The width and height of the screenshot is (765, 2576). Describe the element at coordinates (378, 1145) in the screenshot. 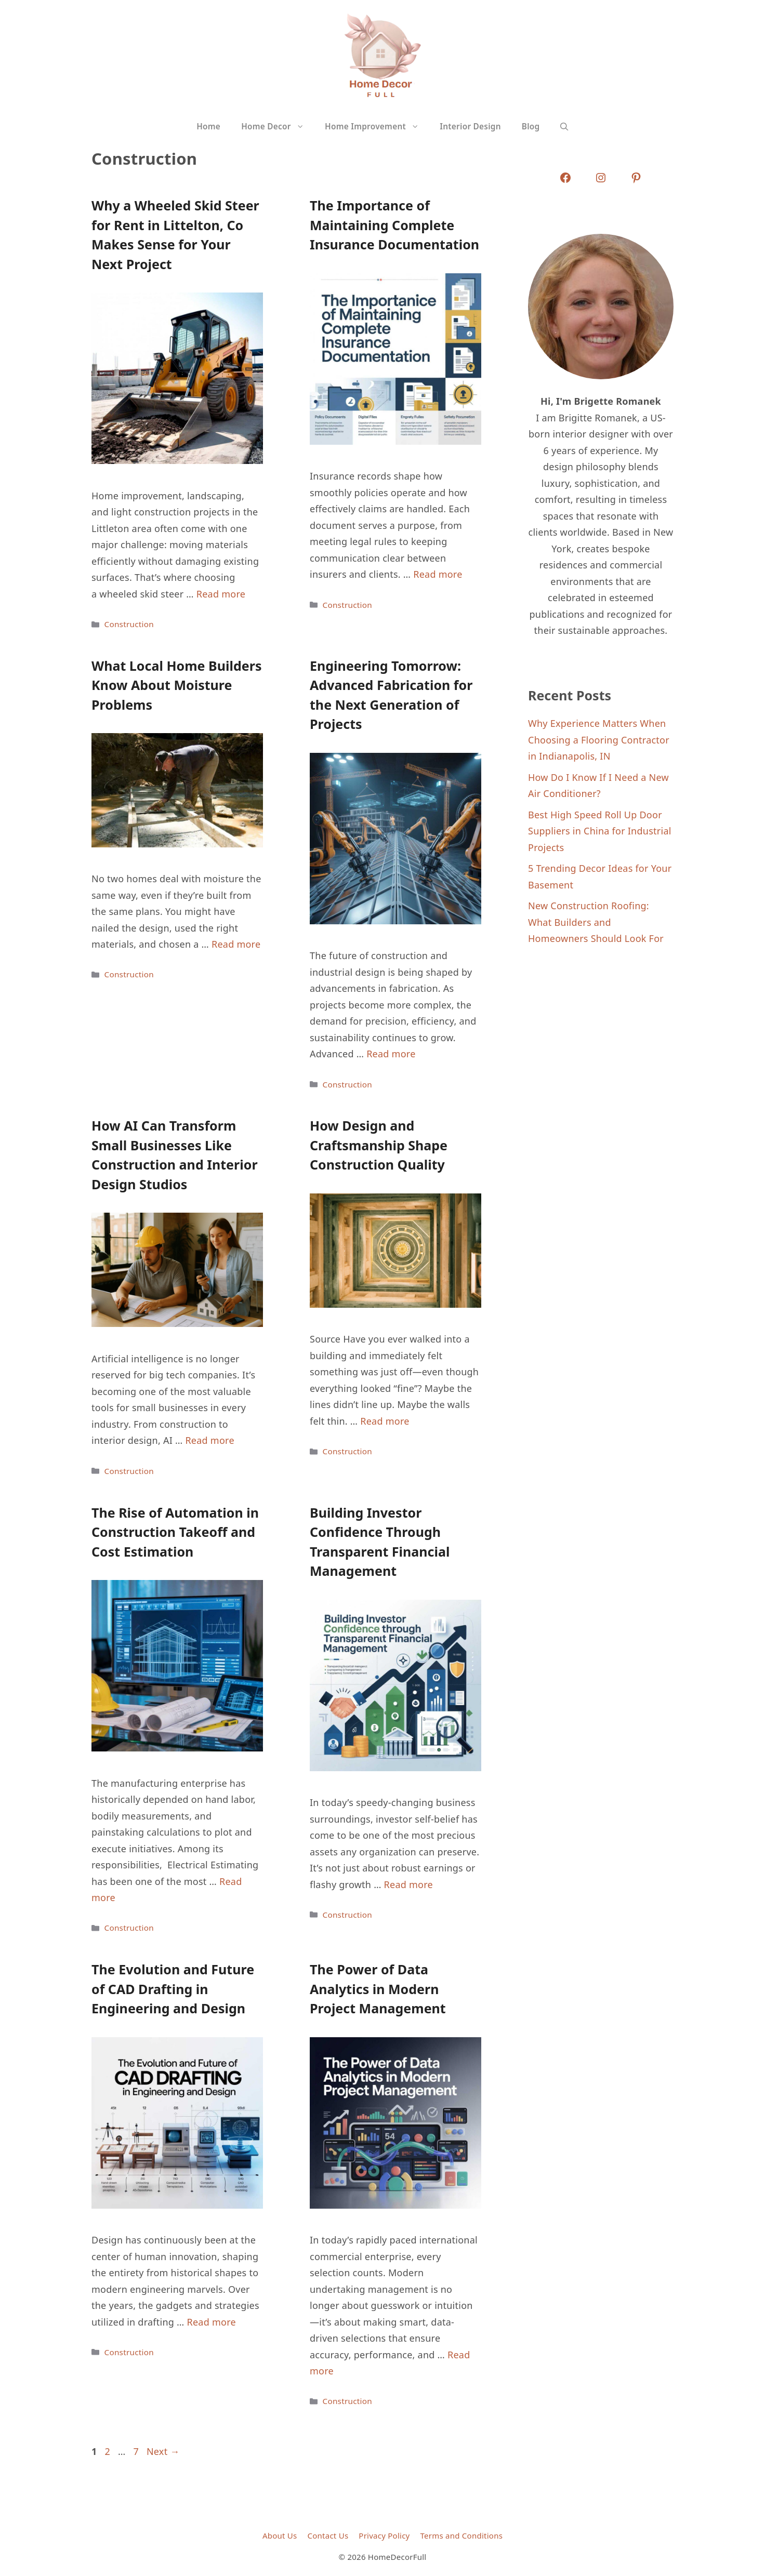

I see `How Design and Craftsmanship Shape Construction Quality` at that location.